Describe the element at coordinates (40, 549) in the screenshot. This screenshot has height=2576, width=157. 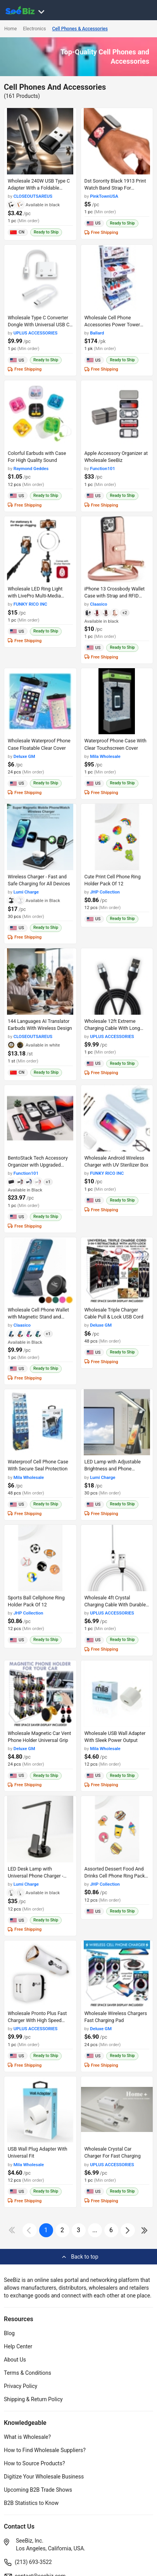
I see `[wholesale-led-ring-light-with-livepro-multi-media-station-6833F1AD0CA8]` at that location.